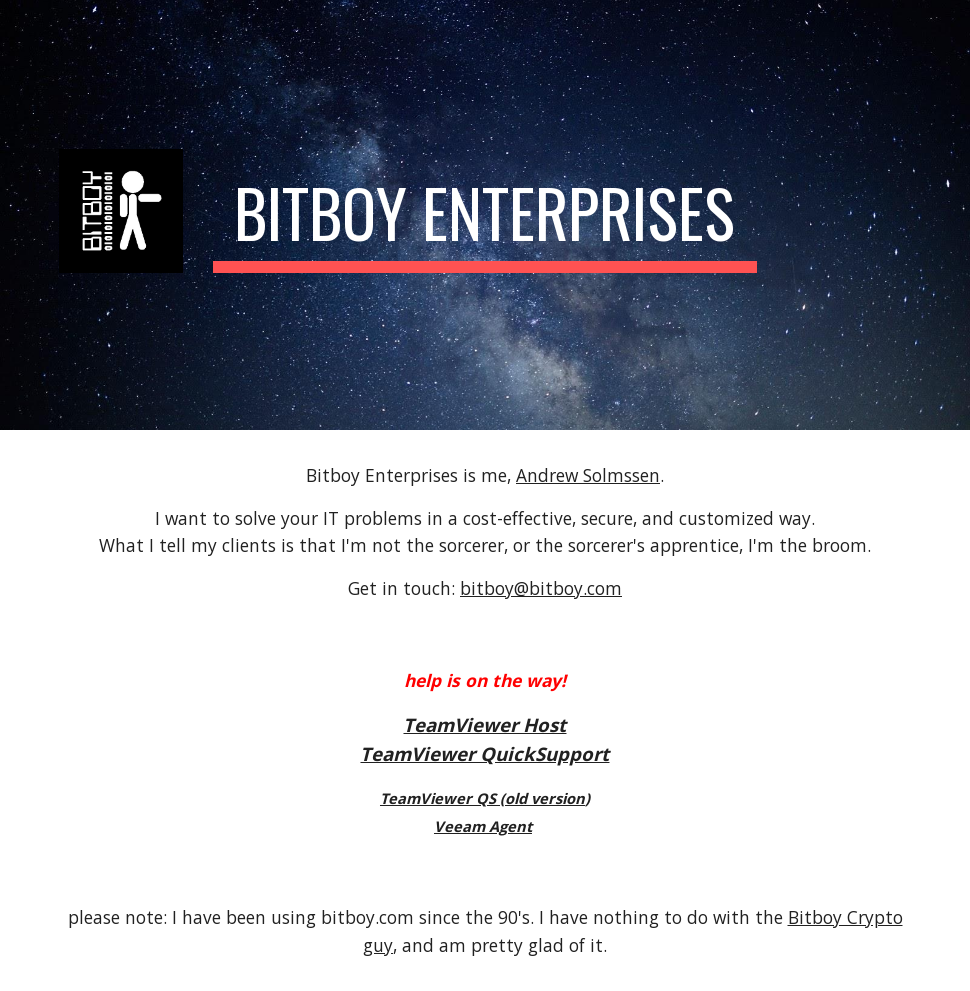 This screenshot has width=970, height=991. Describe the element at coordinates (485, 215) in the screenshot. I see `[main]` at that location.